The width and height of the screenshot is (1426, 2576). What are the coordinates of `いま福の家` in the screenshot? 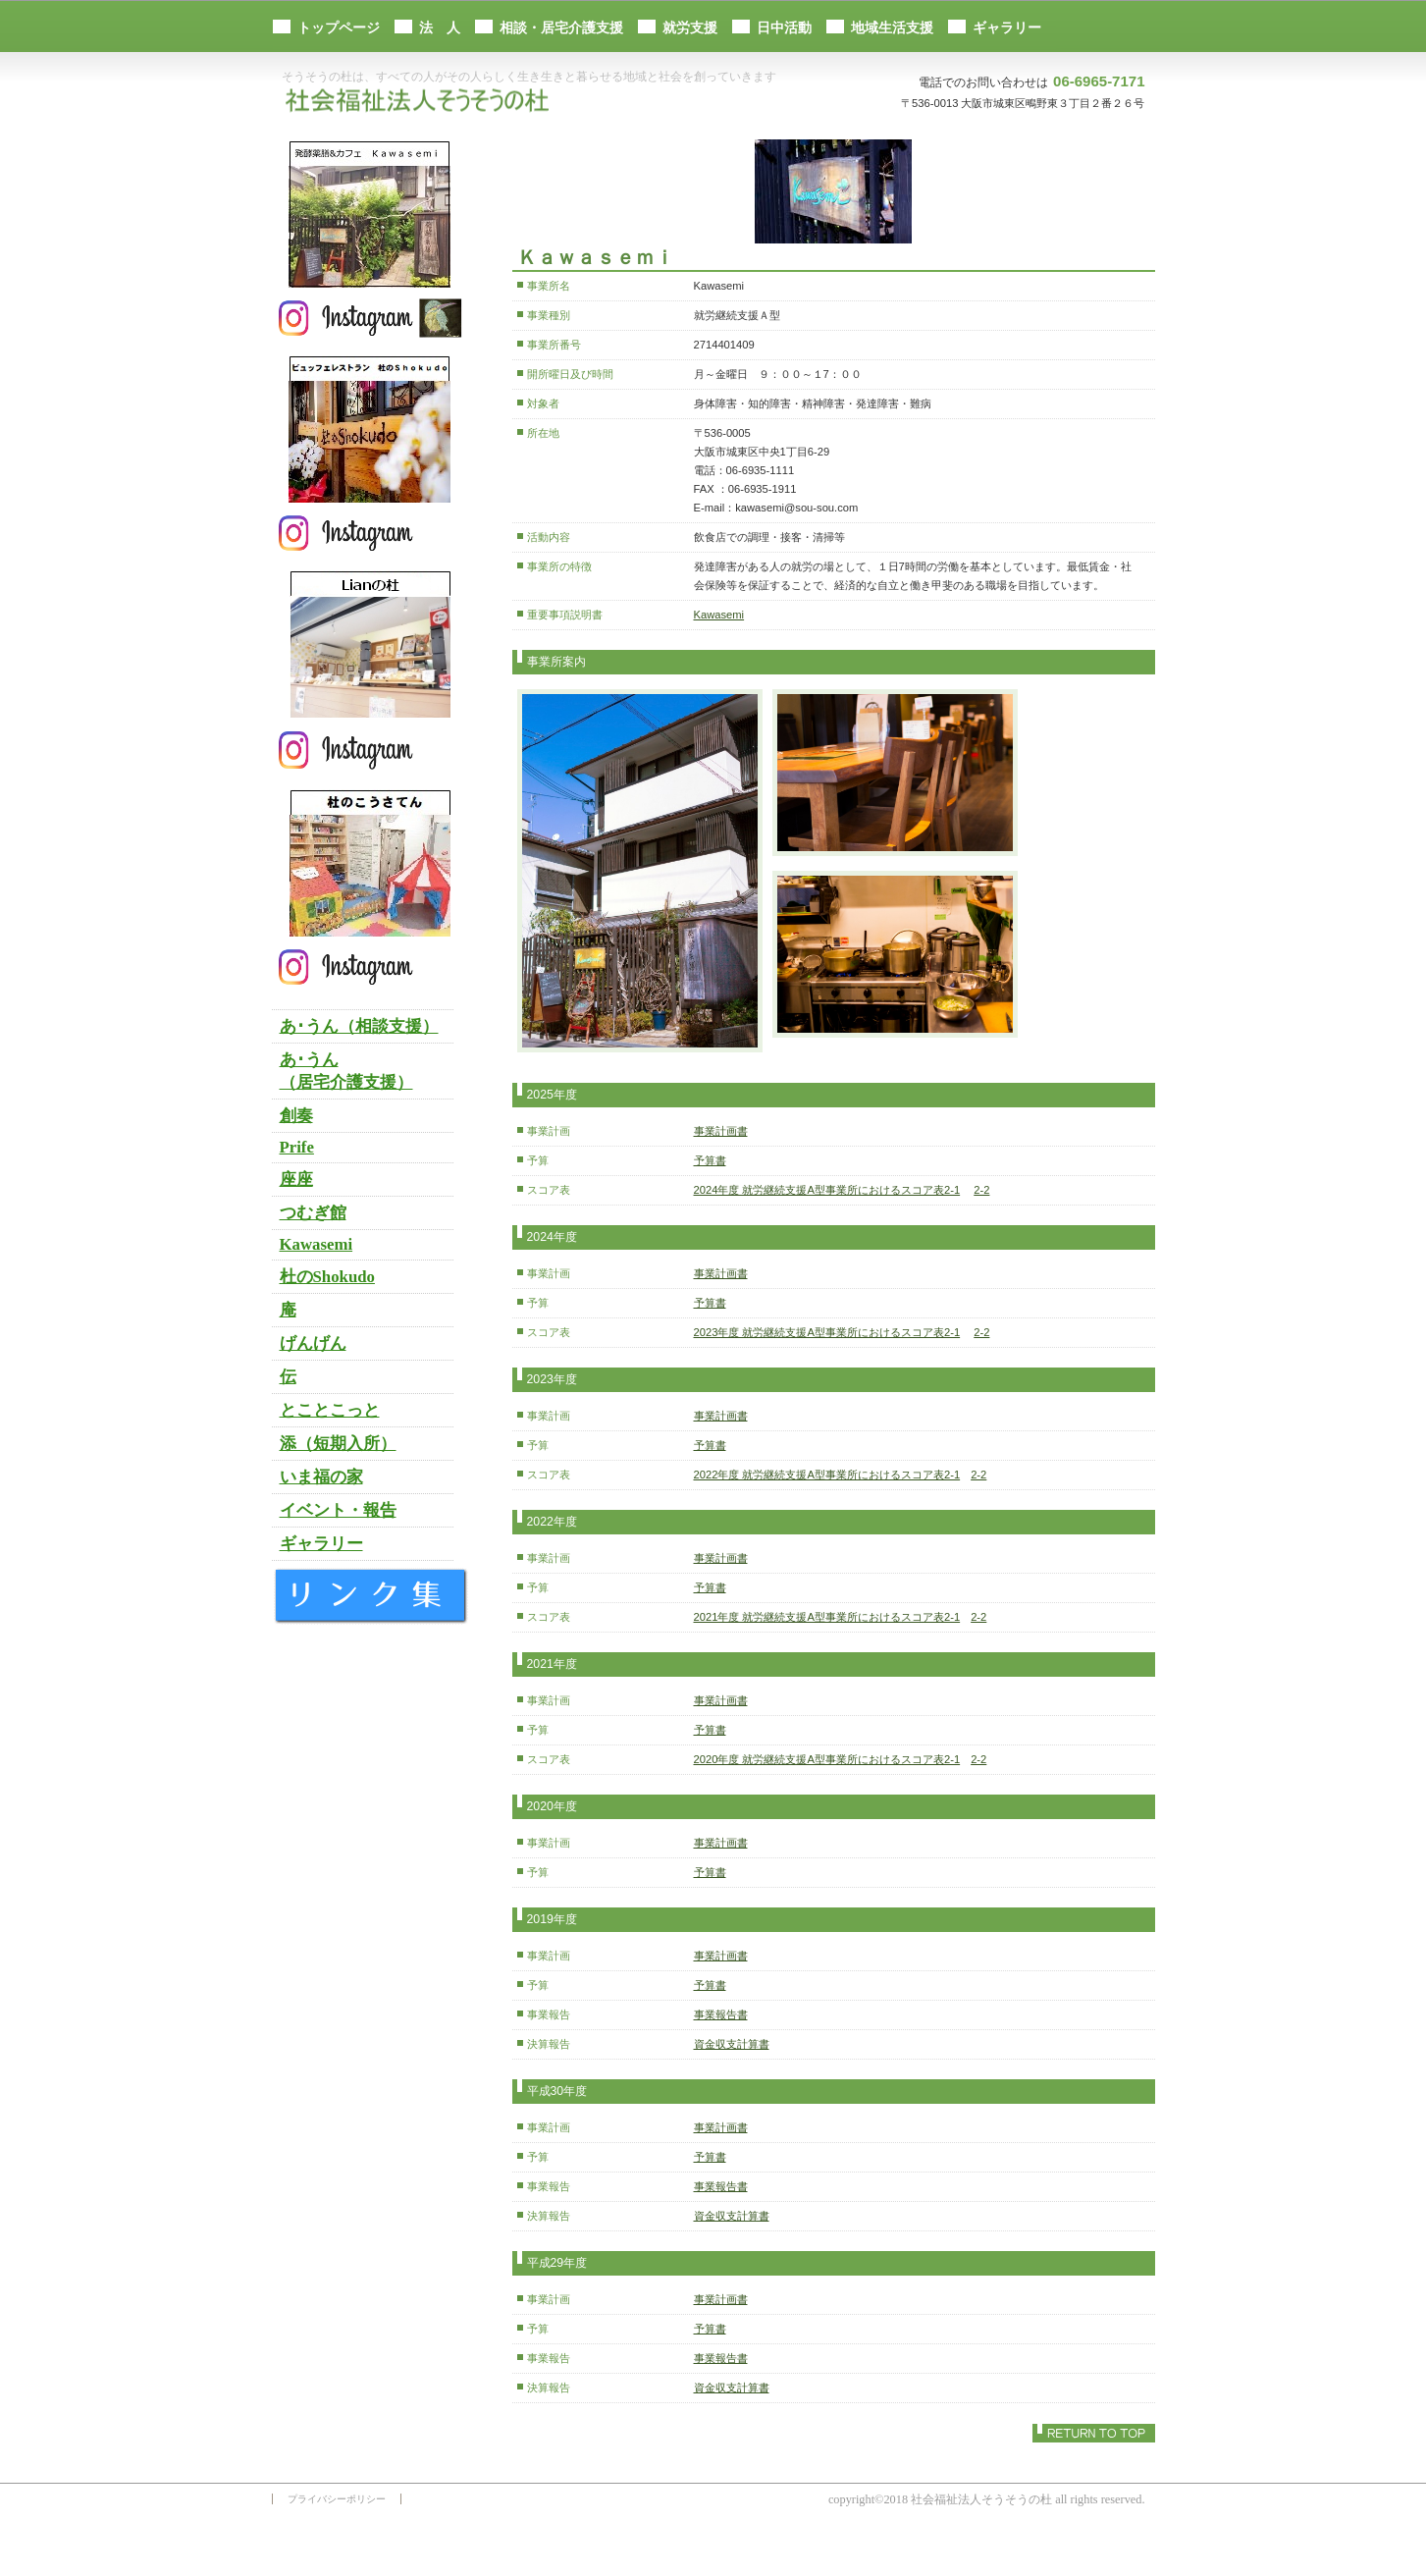 It's located at (321, 1477).